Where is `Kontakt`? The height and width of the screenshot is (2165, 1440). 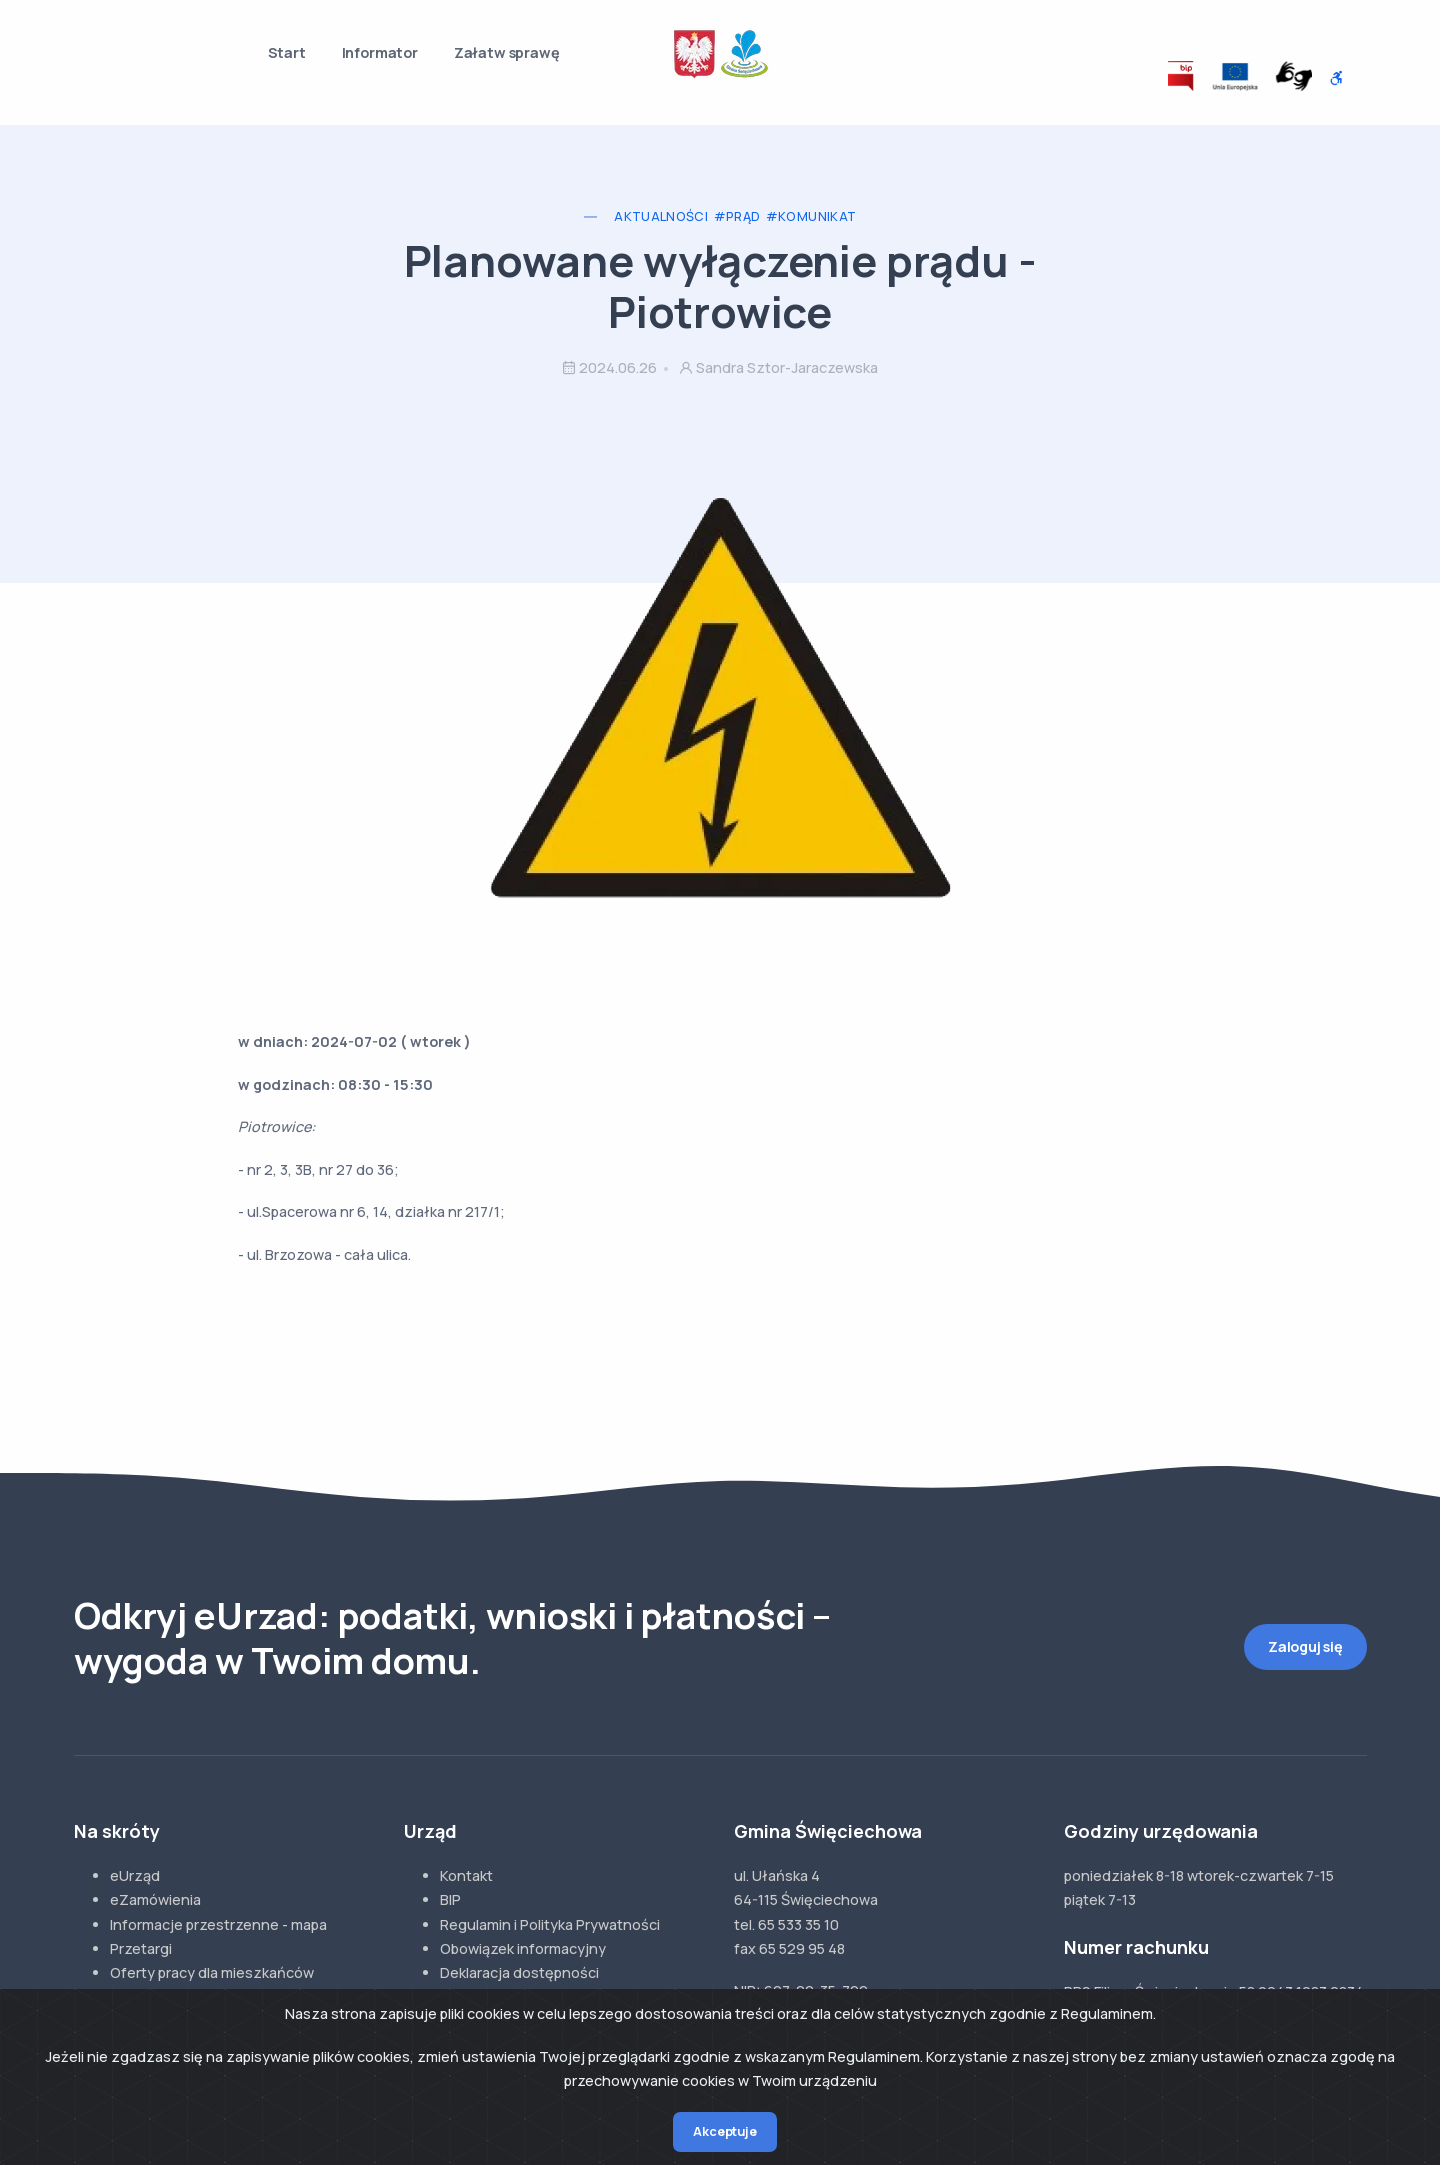 Kontakt is located at coordinates (466, 1875).